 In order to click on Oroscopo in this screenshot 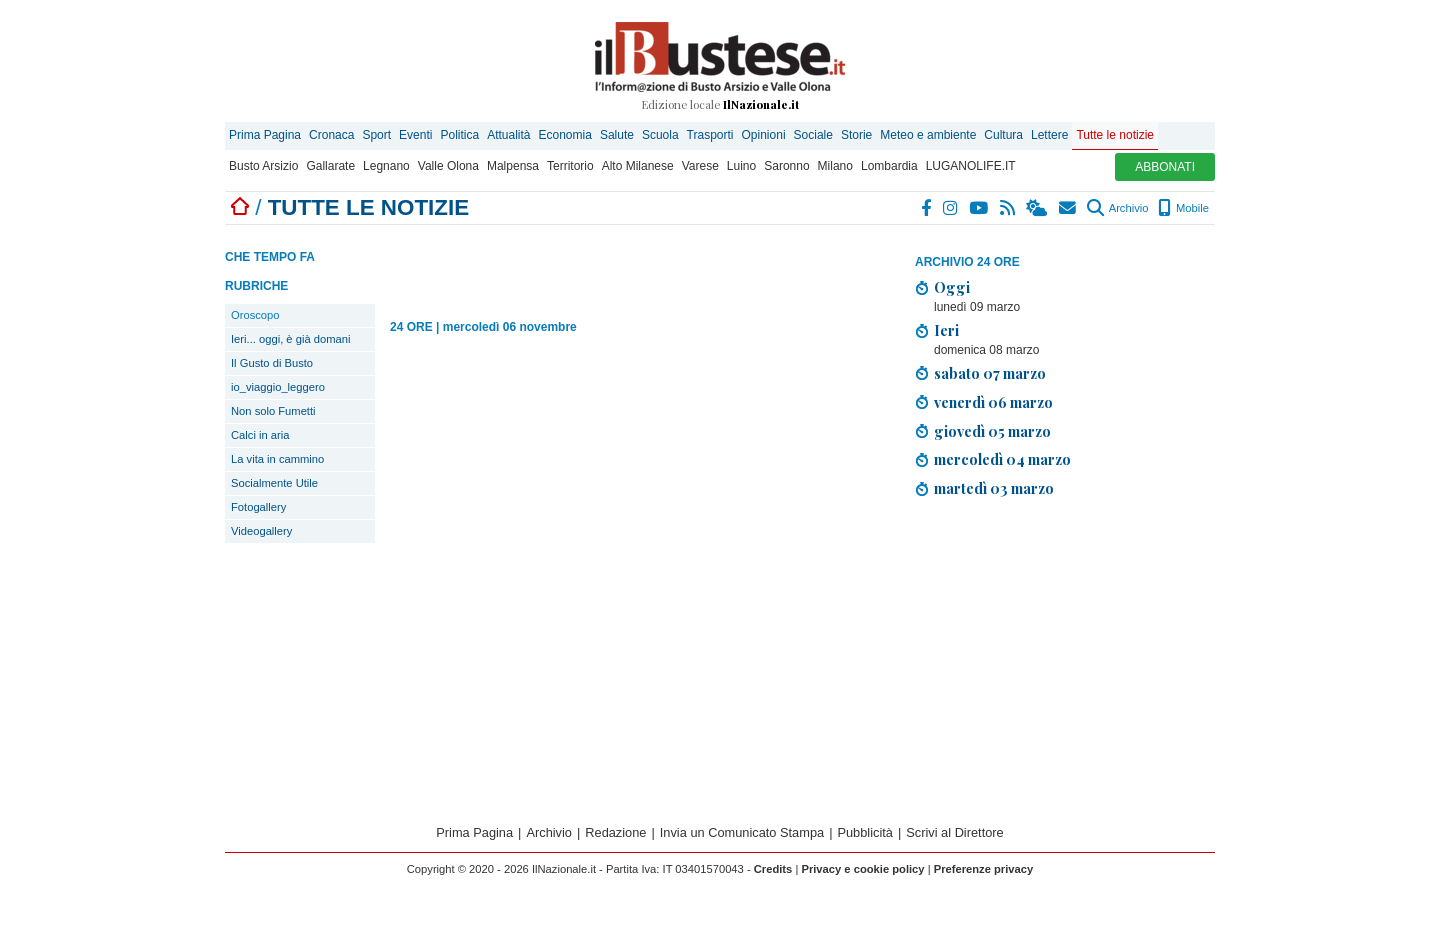, I will do `click(255, 315)`.